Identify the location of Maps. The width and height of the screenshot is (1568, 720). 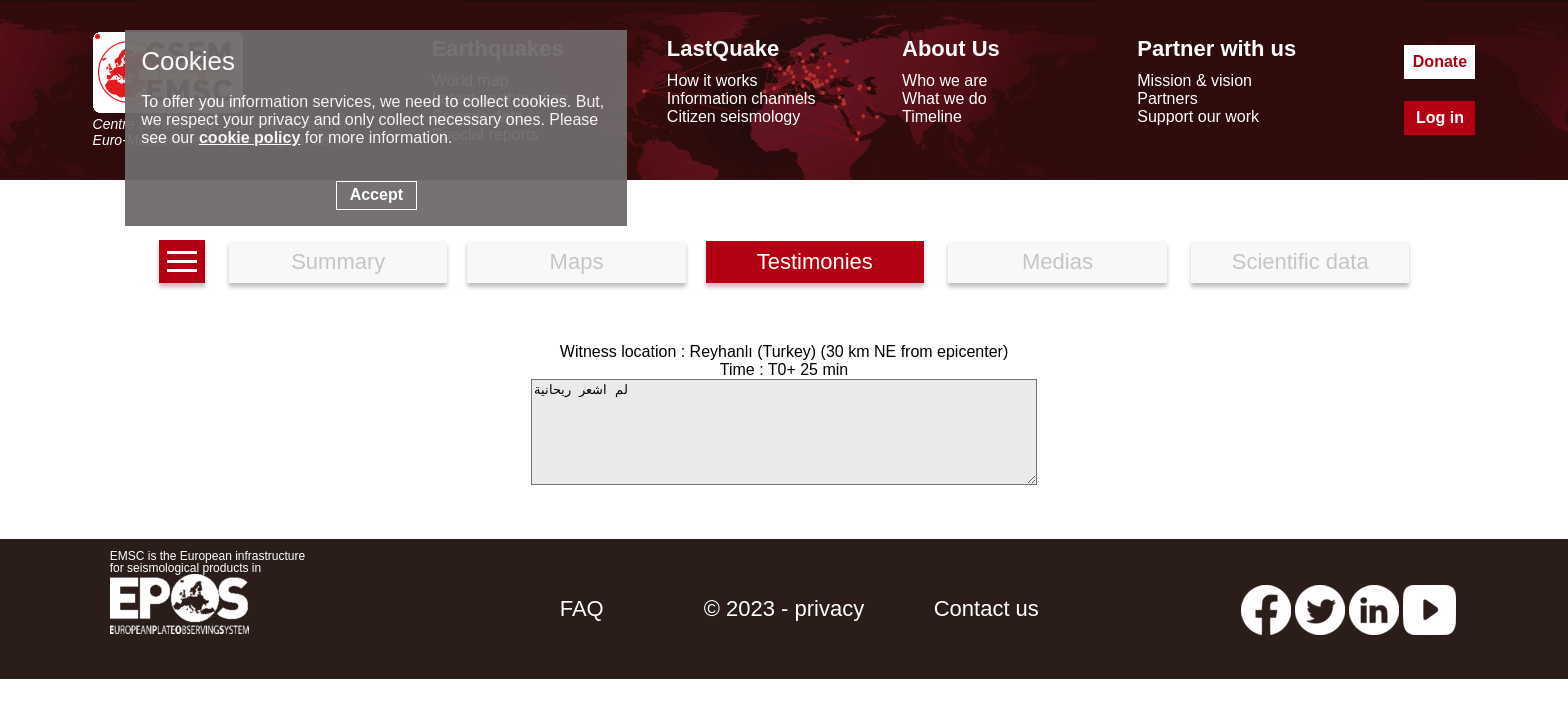
(577, 261).